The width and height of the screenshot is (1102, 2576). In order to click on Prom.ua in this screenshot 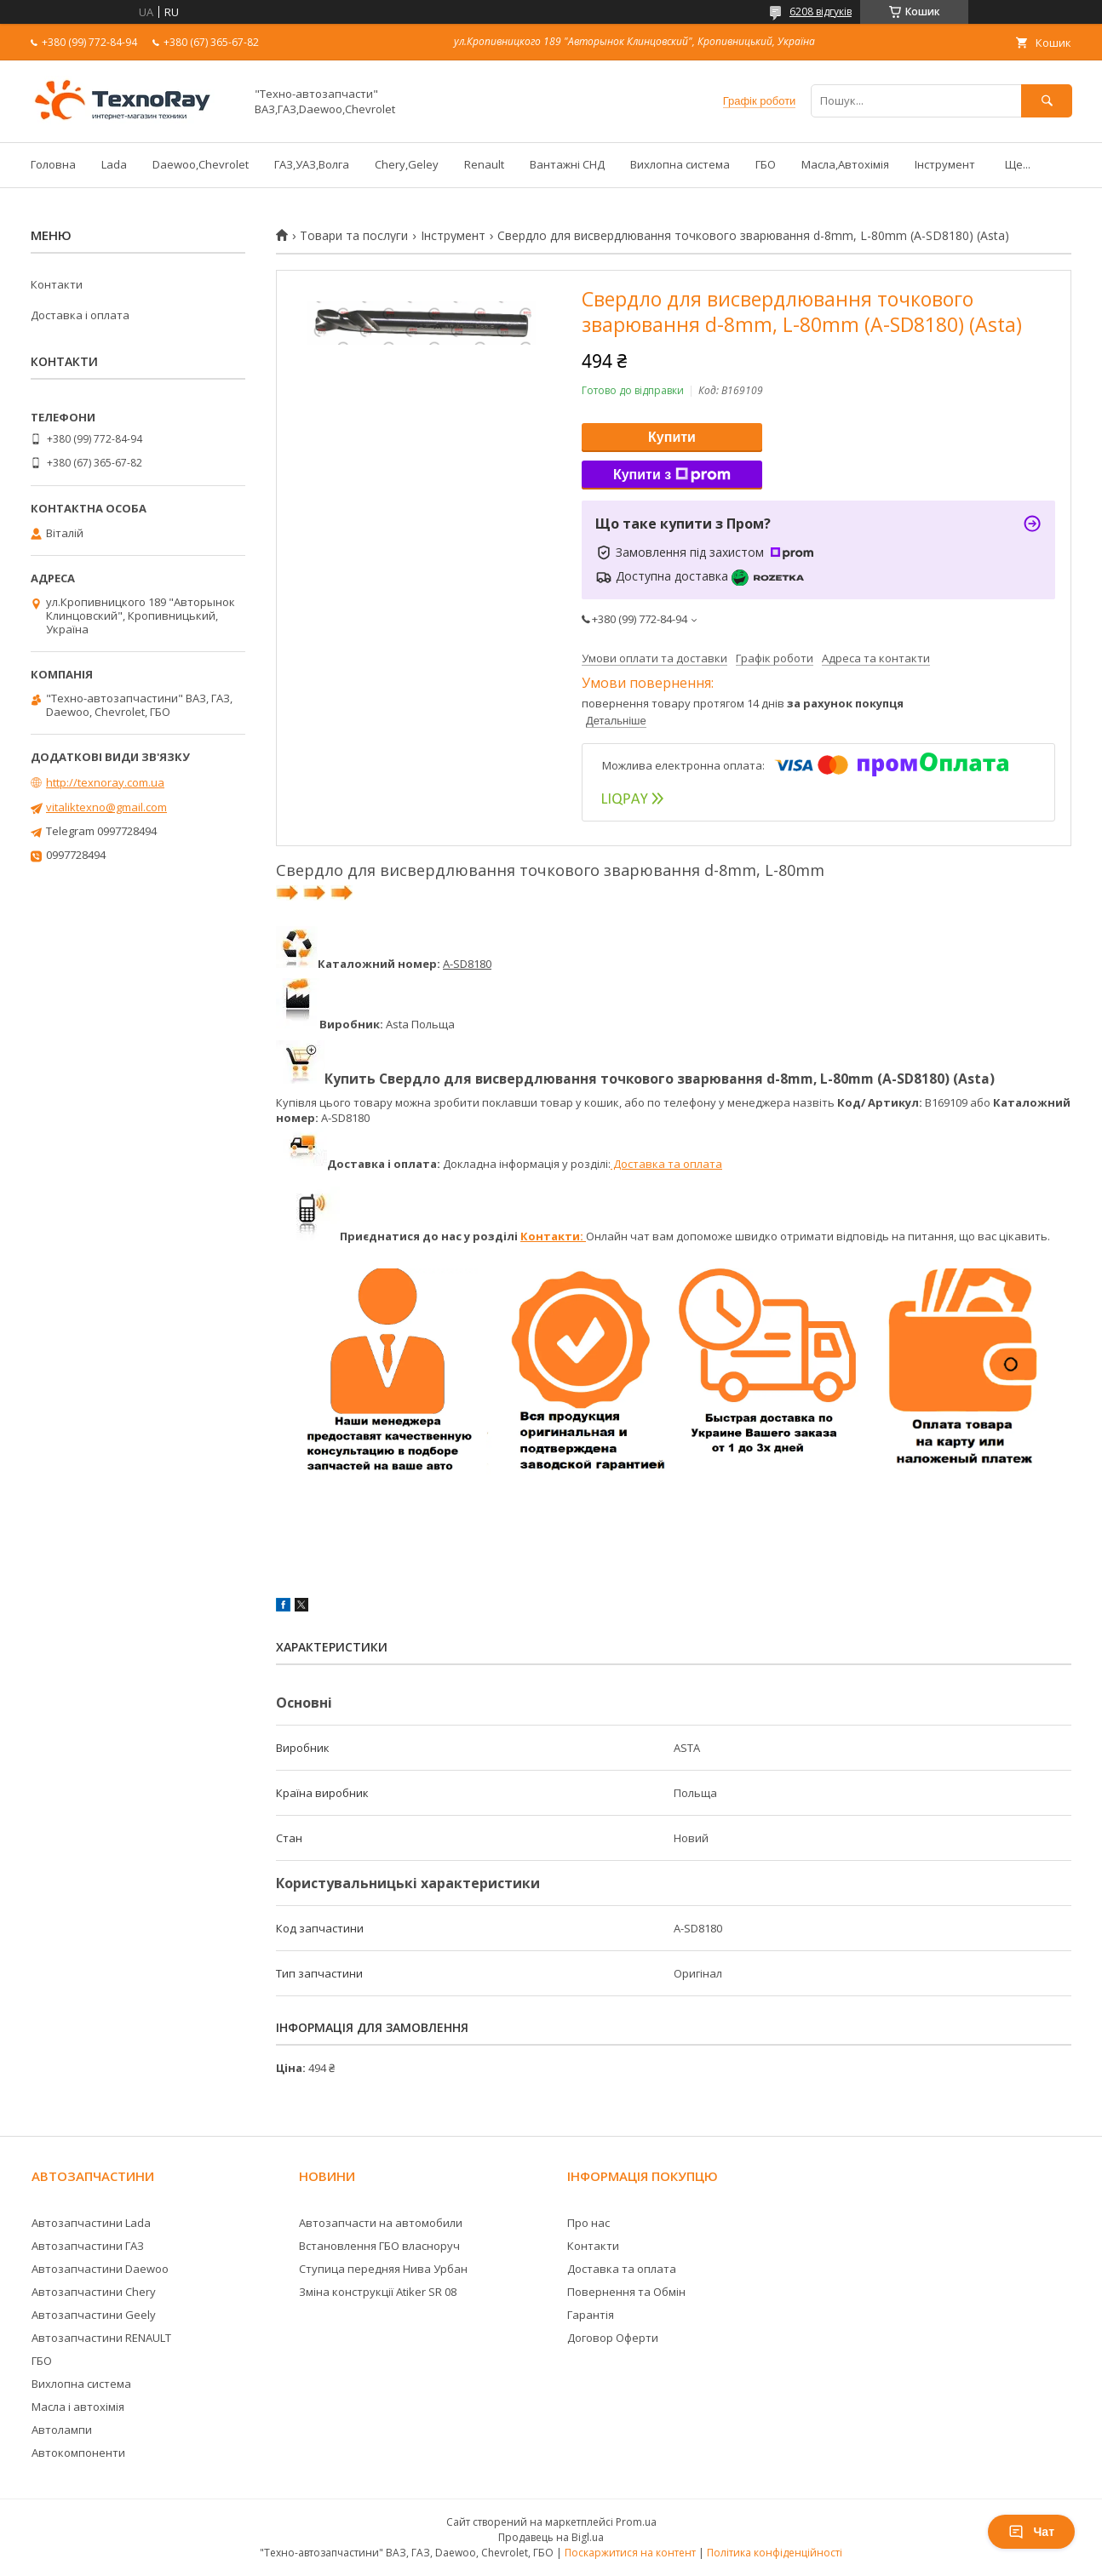, I will do `click(636, 2522)`.